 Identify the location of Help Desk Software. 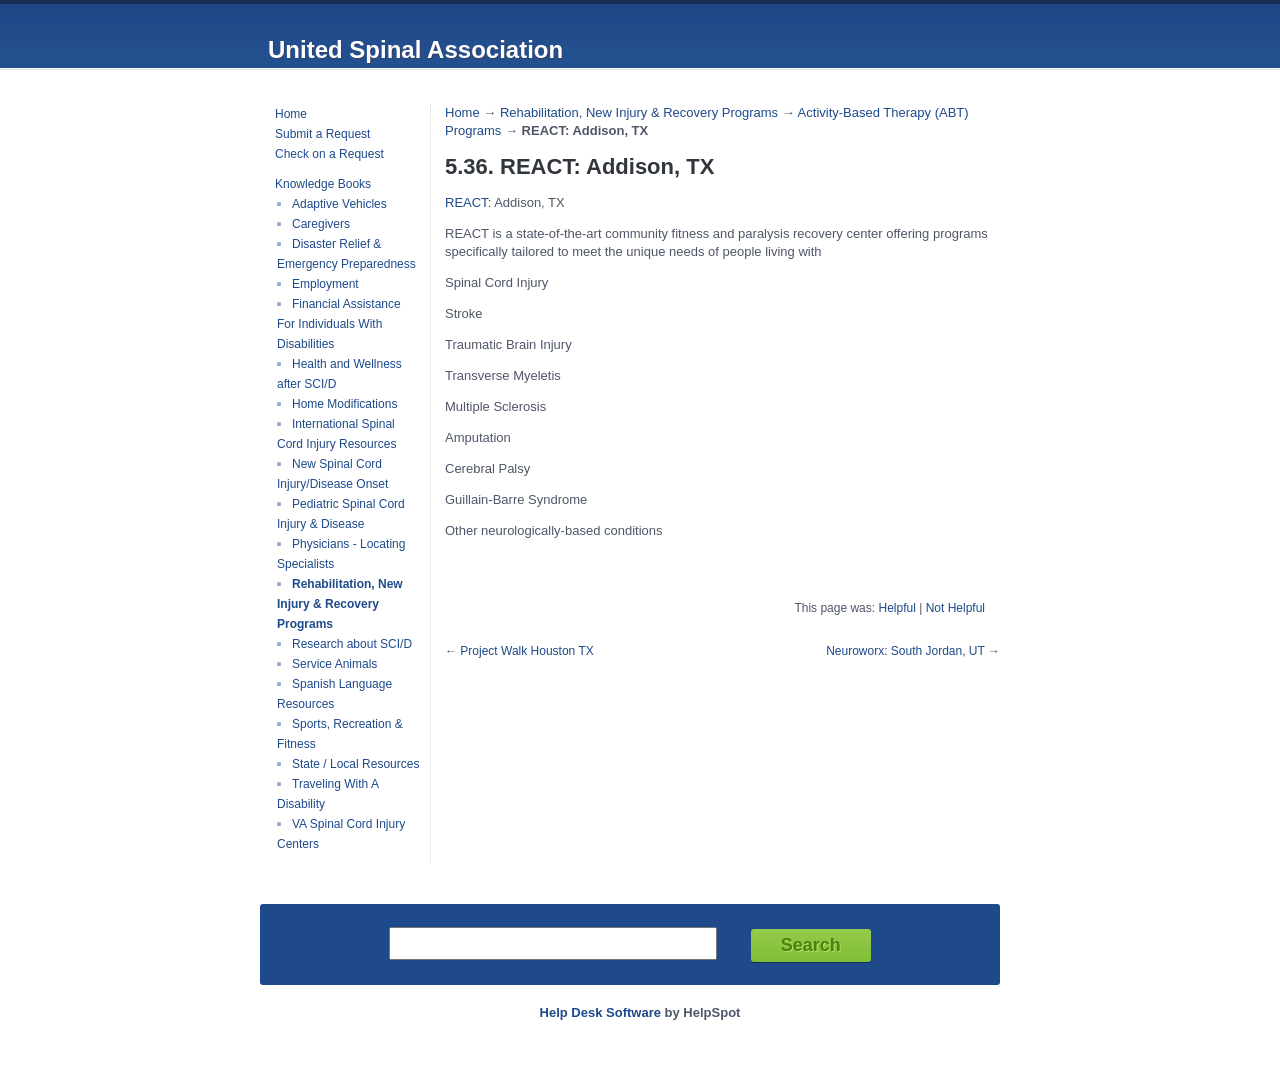
(600, 1012).